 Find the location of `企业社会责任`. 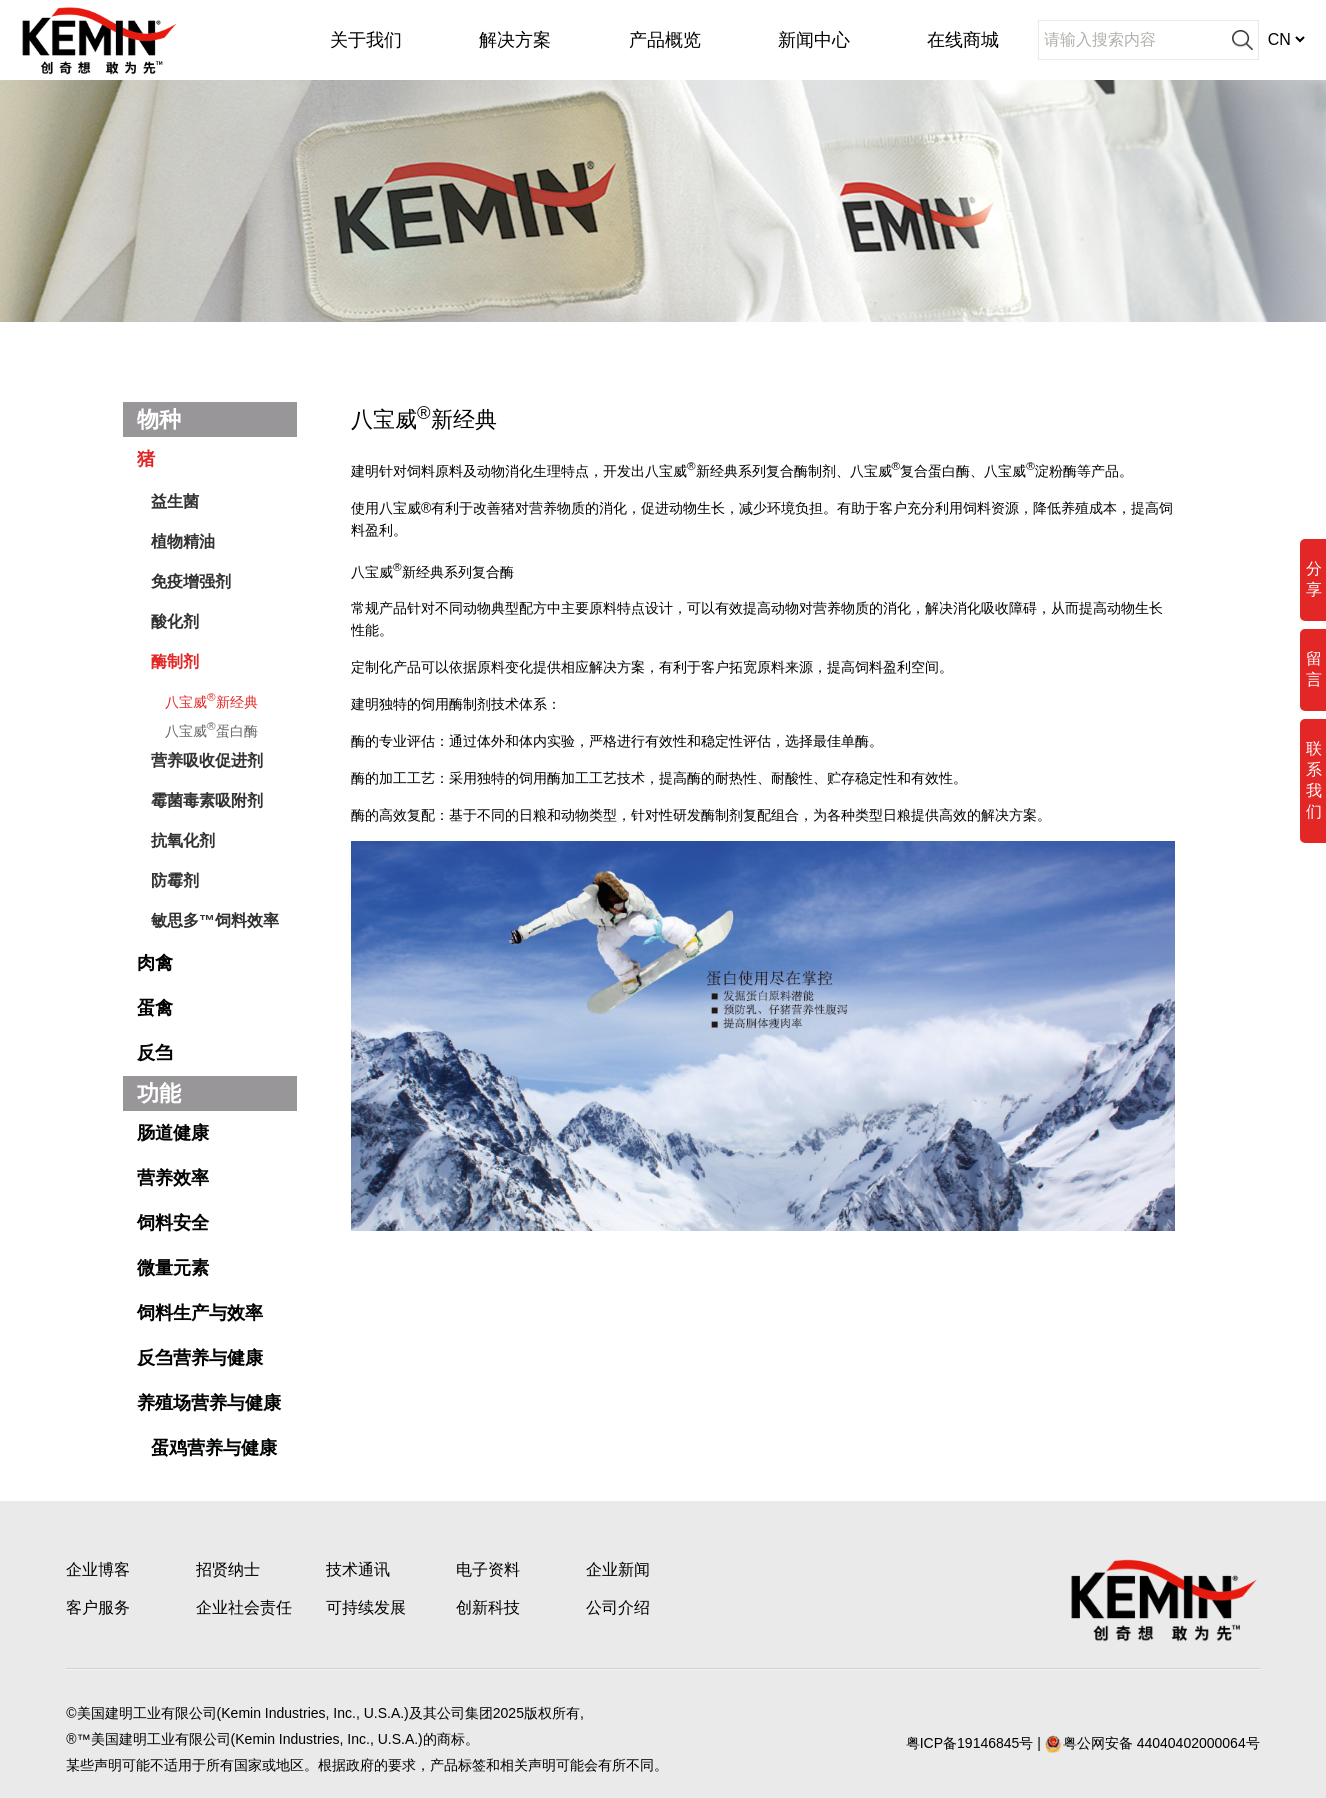

企业社会责任 is located at coordinates (244, 1607).